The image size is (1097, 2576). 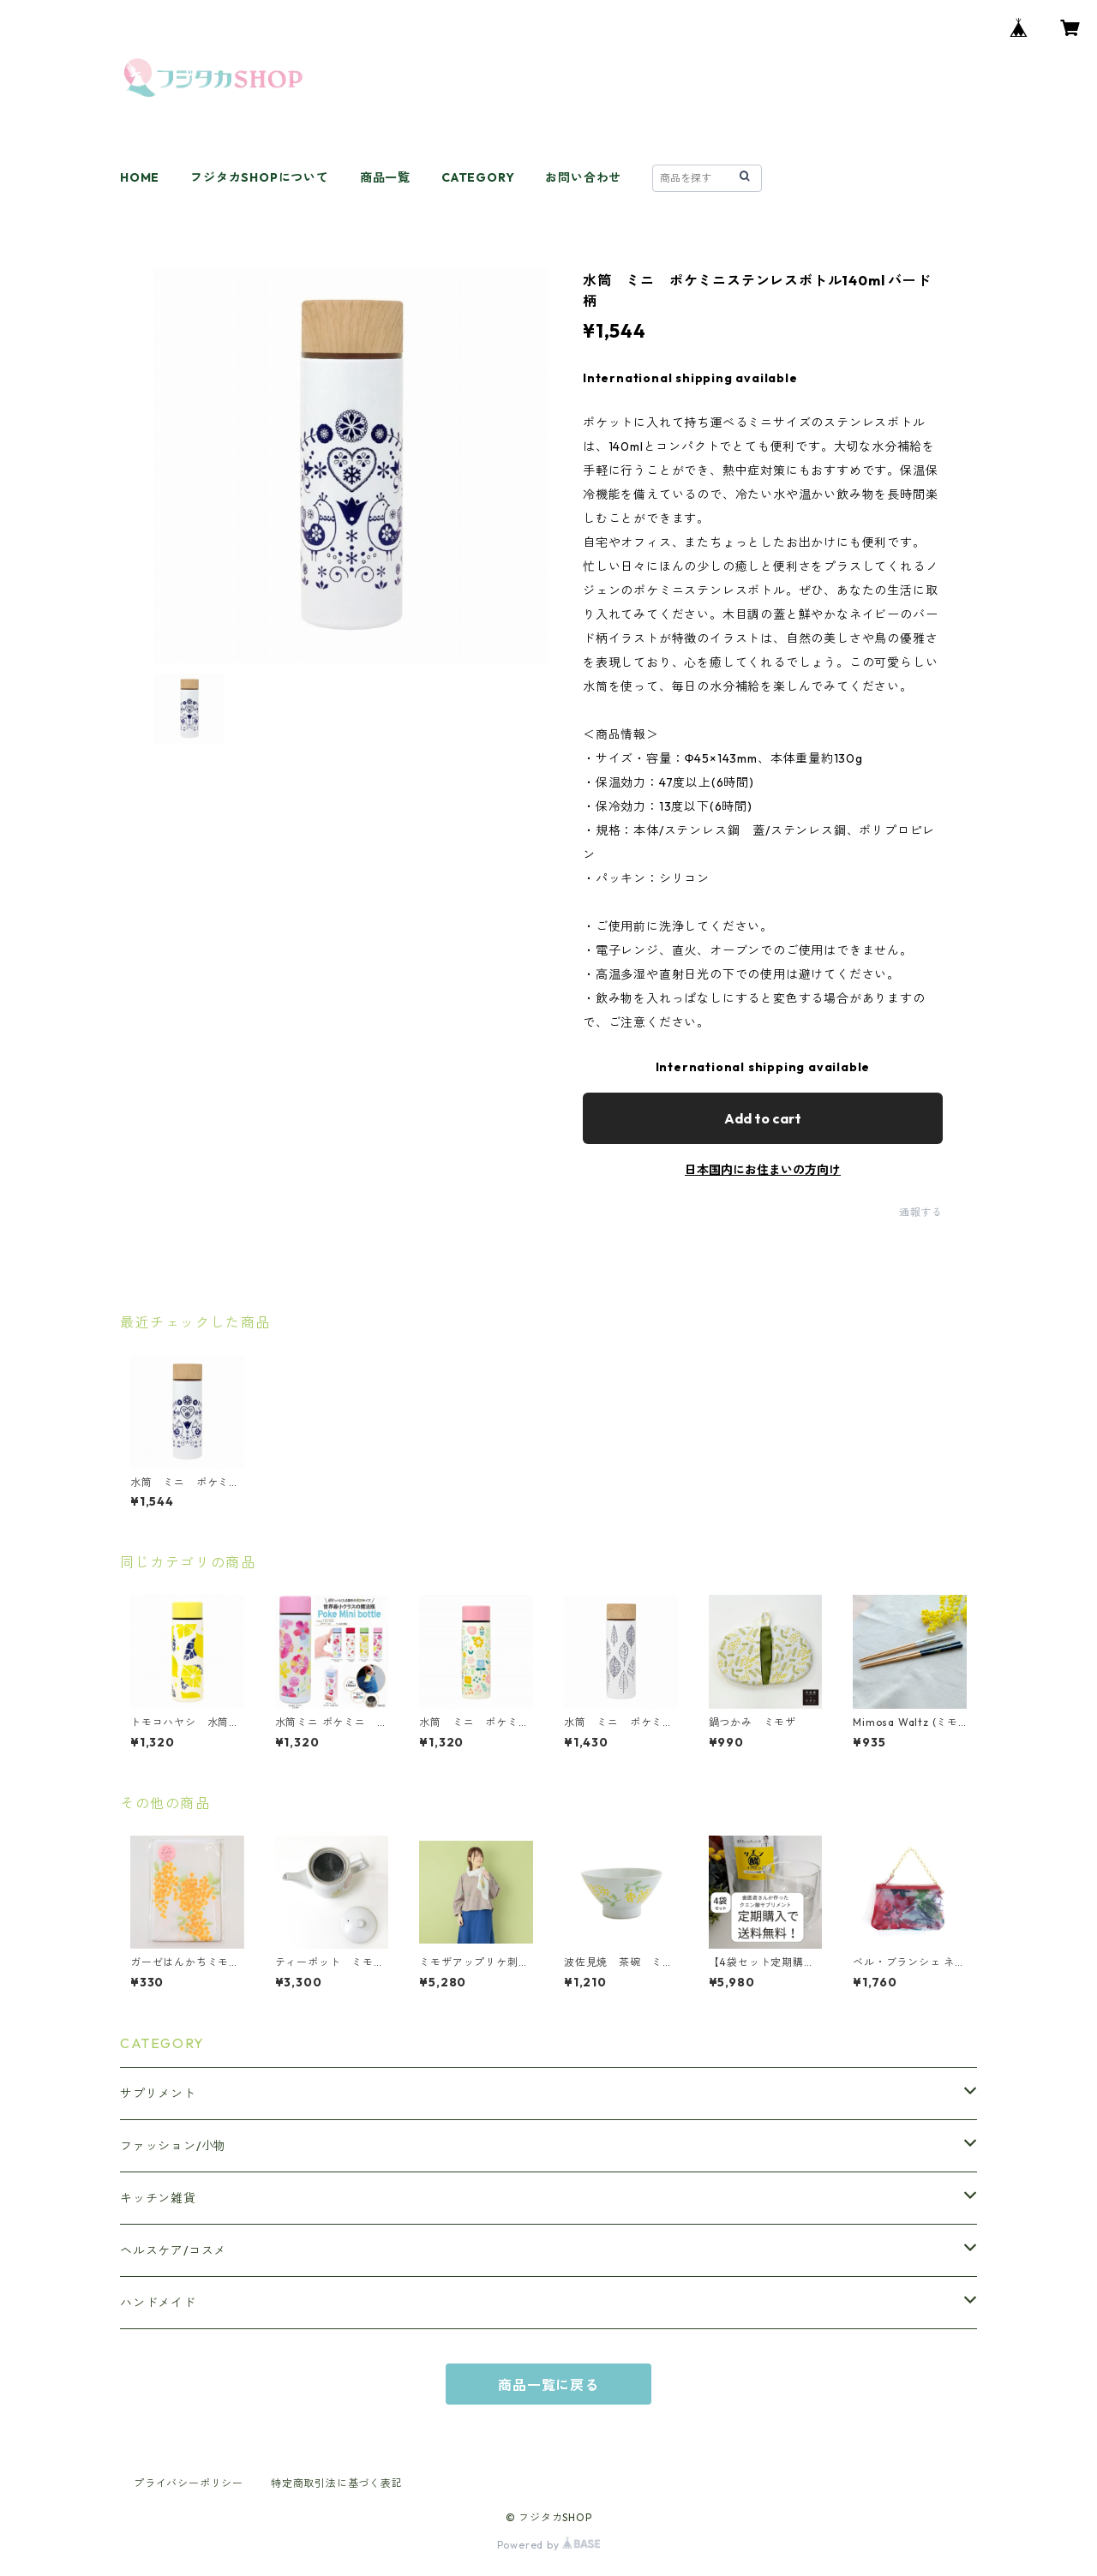 What do you see at coordinates (548, 2384) in the screenshot?
I see `商品一覧に戻る` at bounding box center [548, 2384].